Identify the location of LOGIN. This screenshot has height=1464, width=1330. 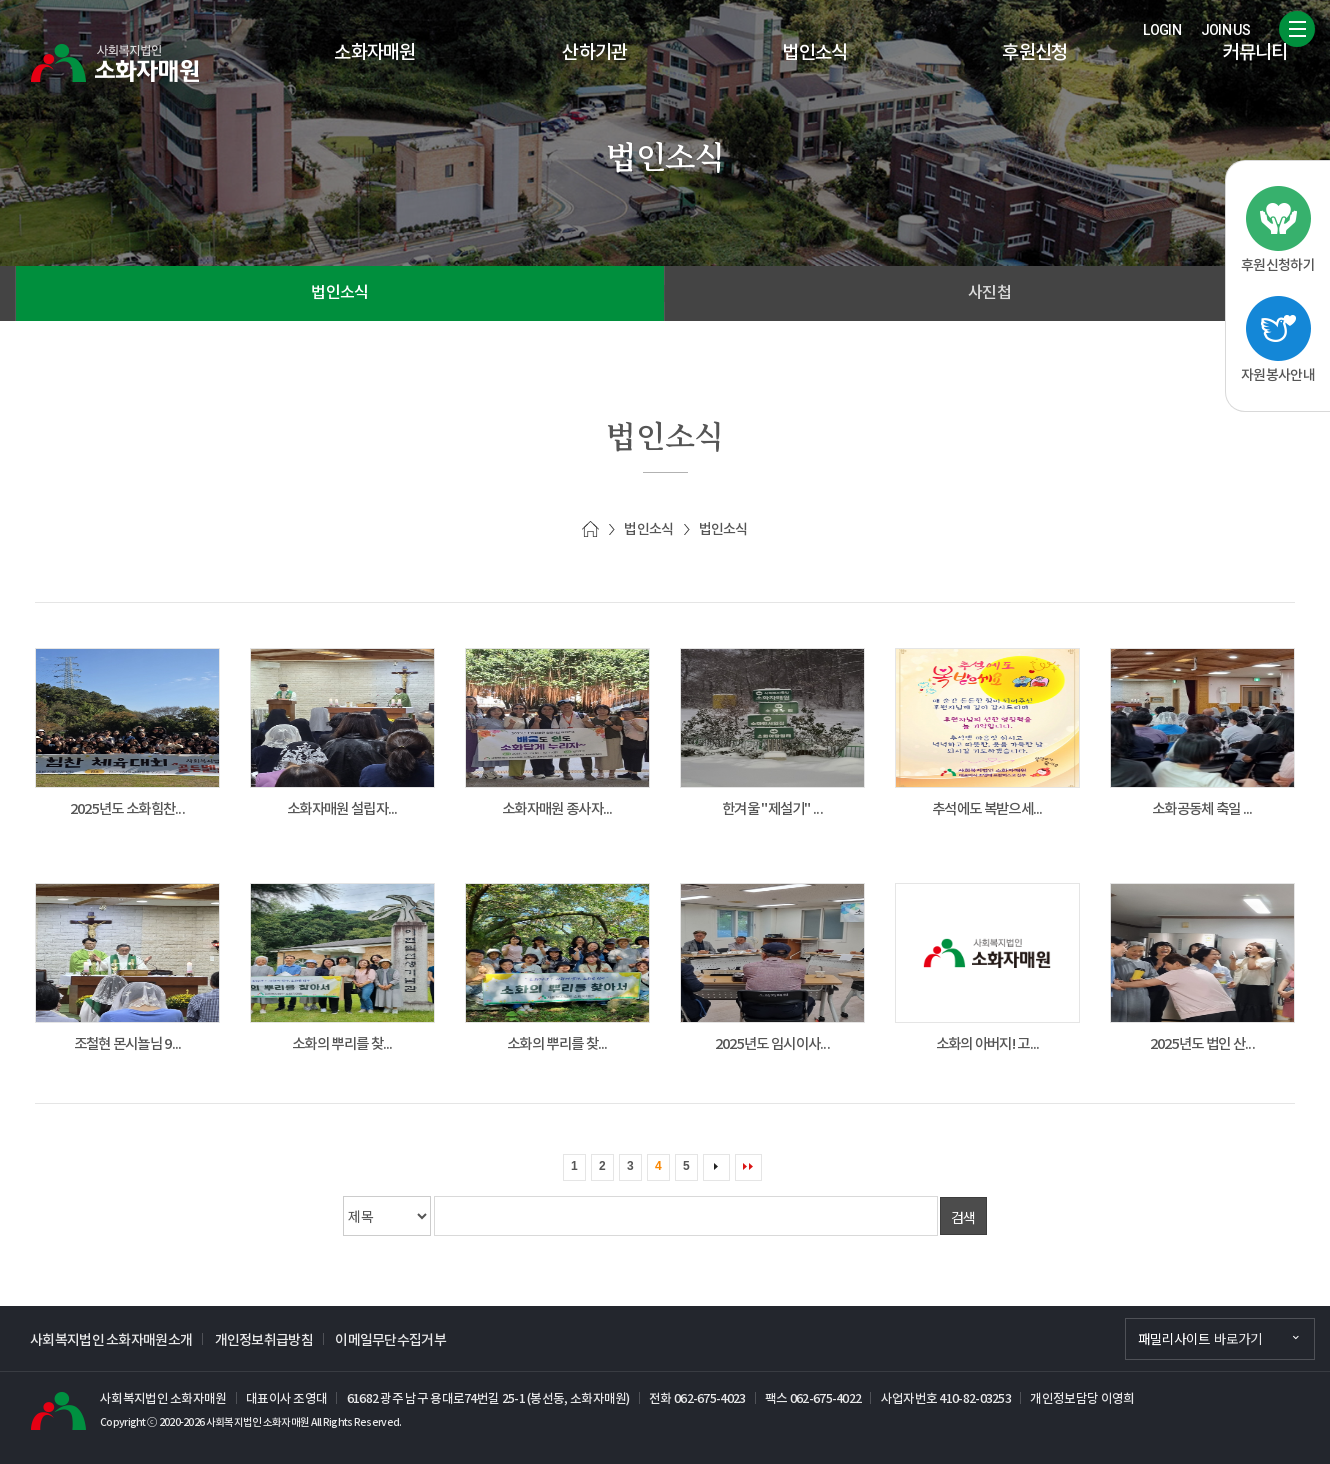
(1162, 30).